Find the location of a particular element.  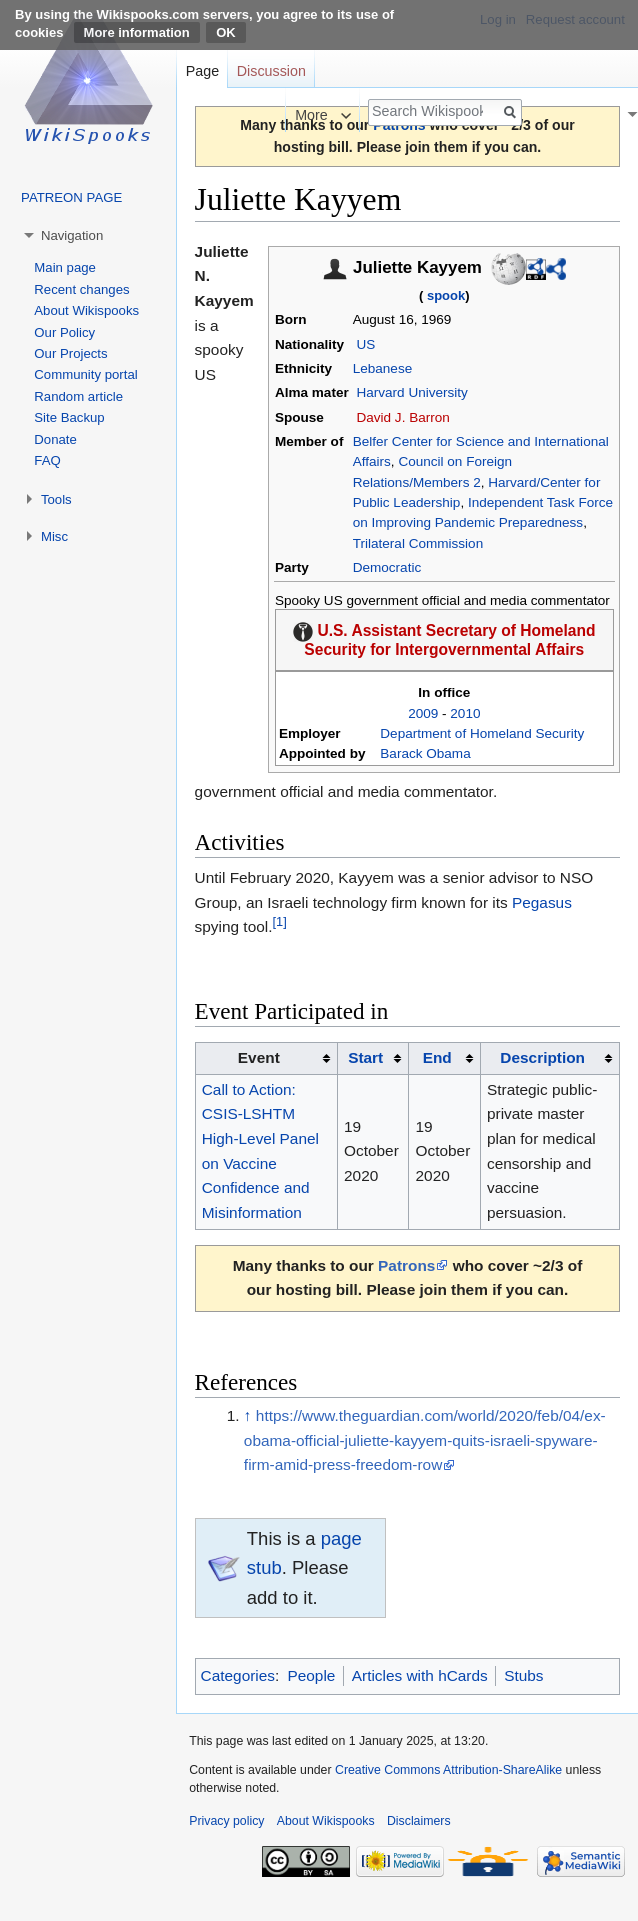

David J. Barron is located at coordinates (402, 417).